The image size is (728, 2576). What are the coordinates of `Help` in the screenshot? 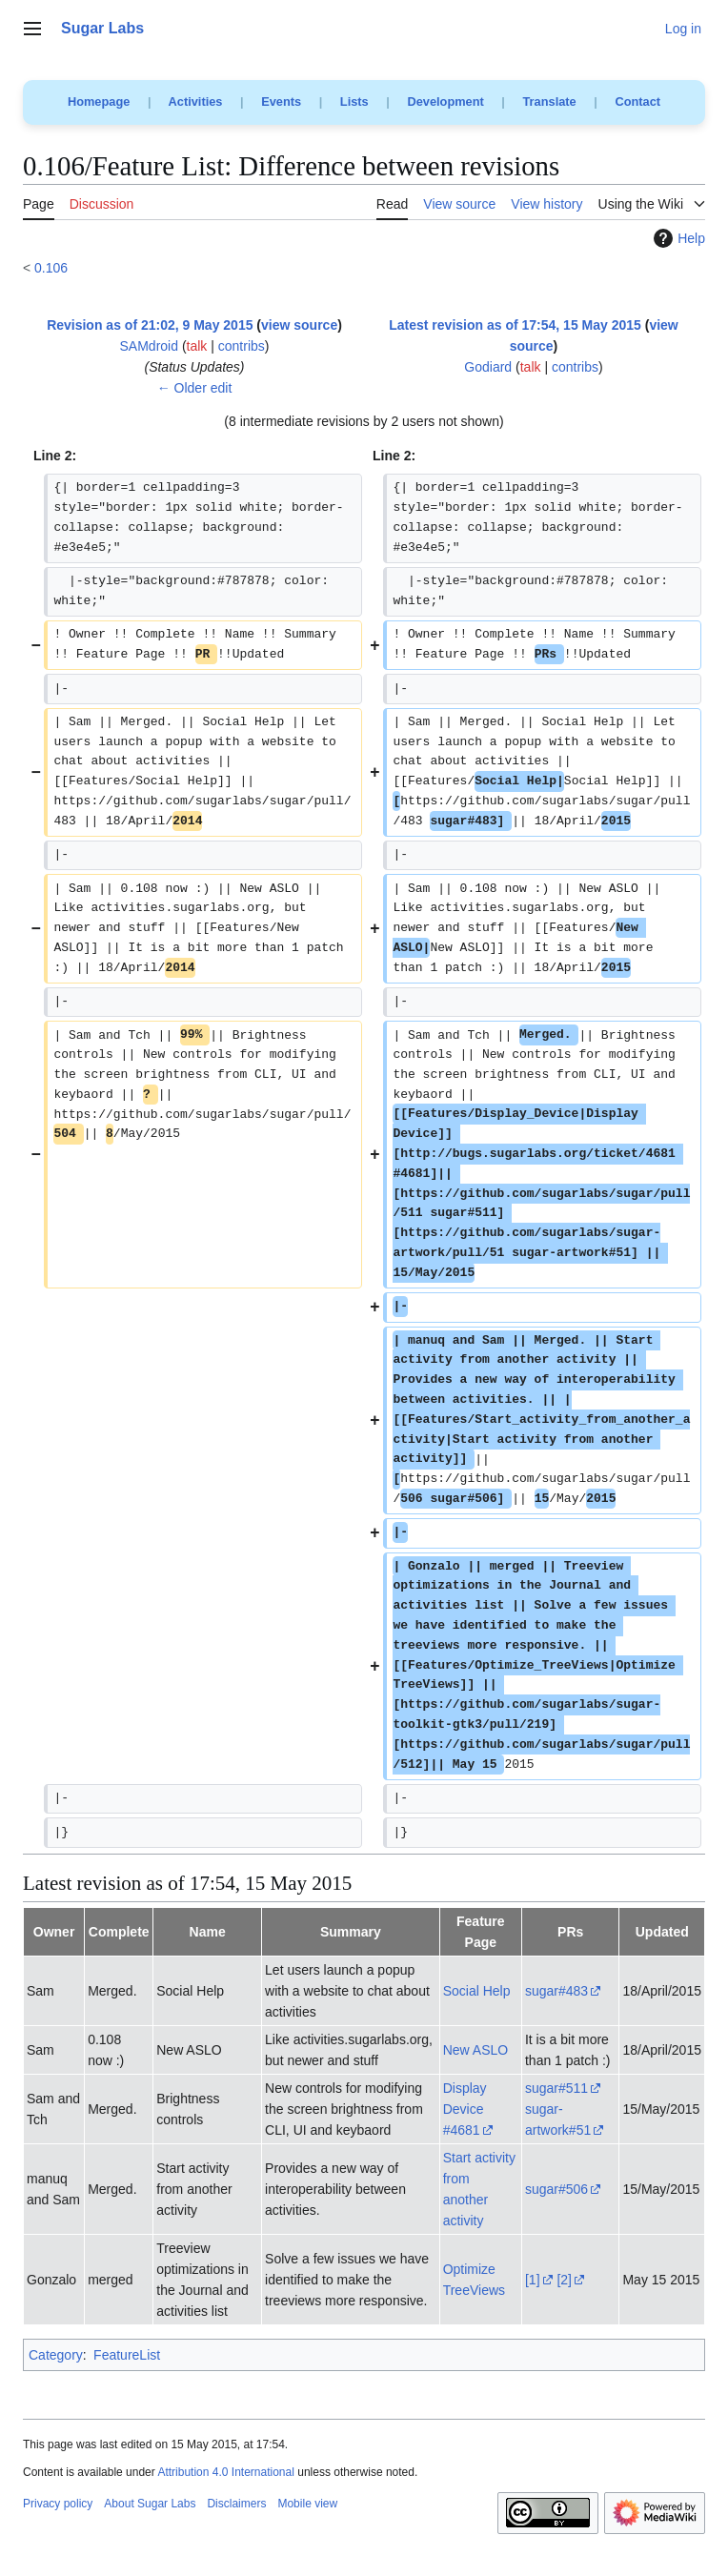 It's located at (677, 238).